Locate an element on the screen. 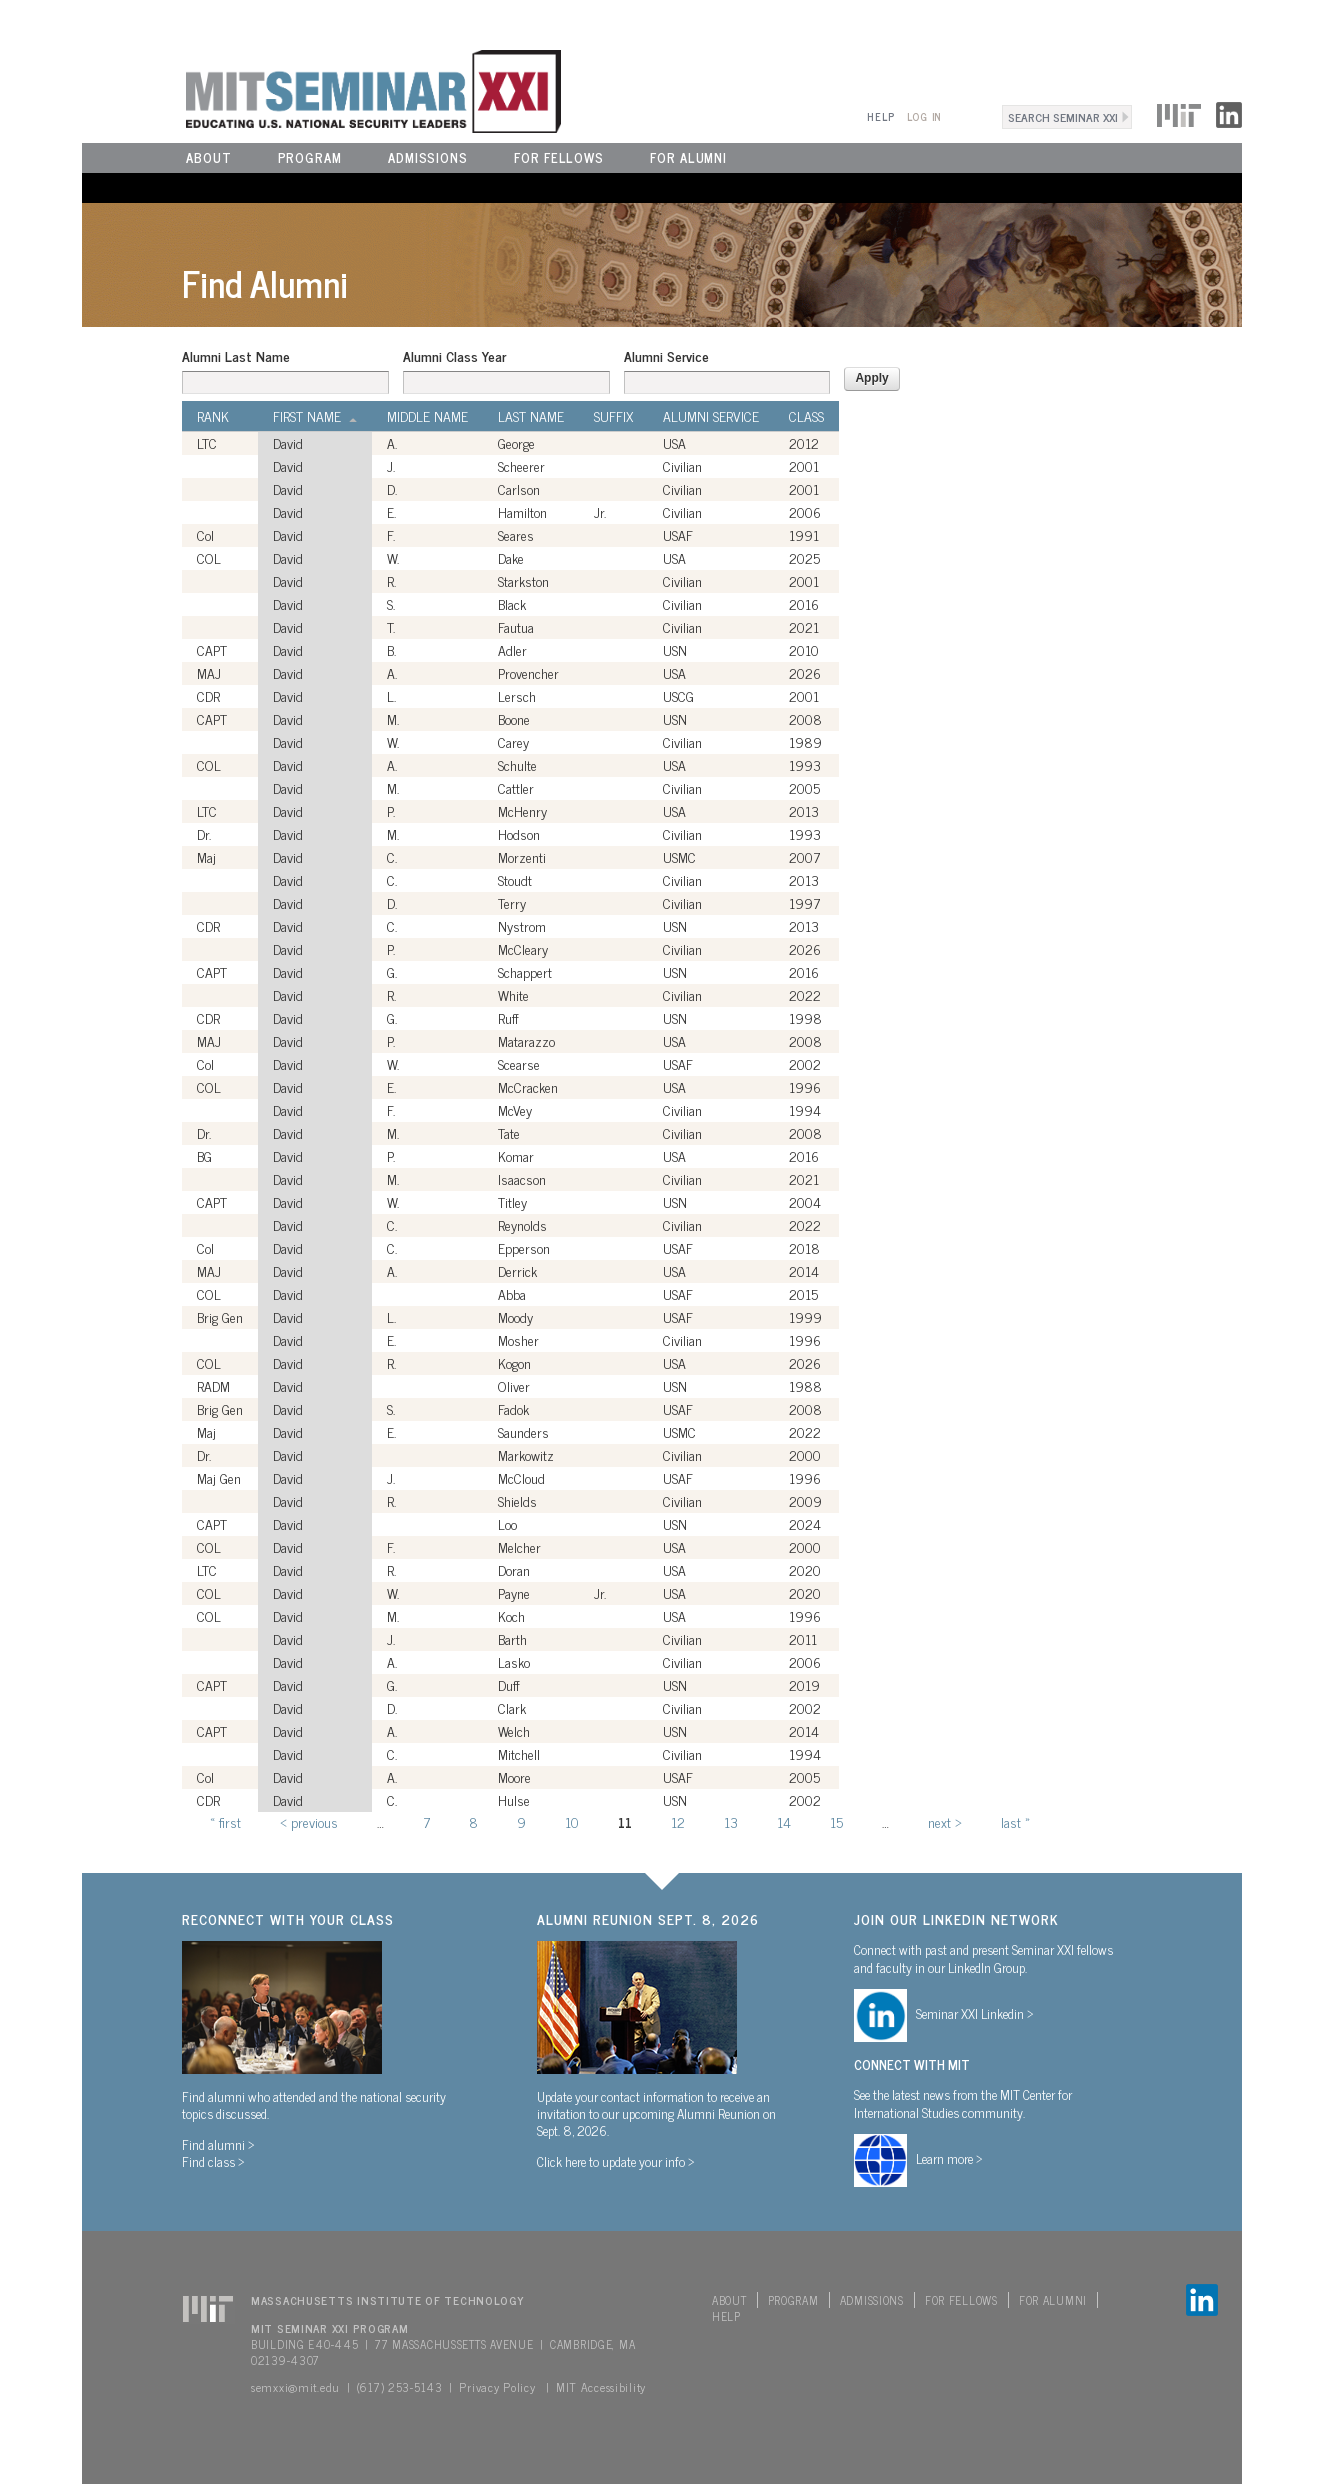  14 is located at coordinates (784, 1821).